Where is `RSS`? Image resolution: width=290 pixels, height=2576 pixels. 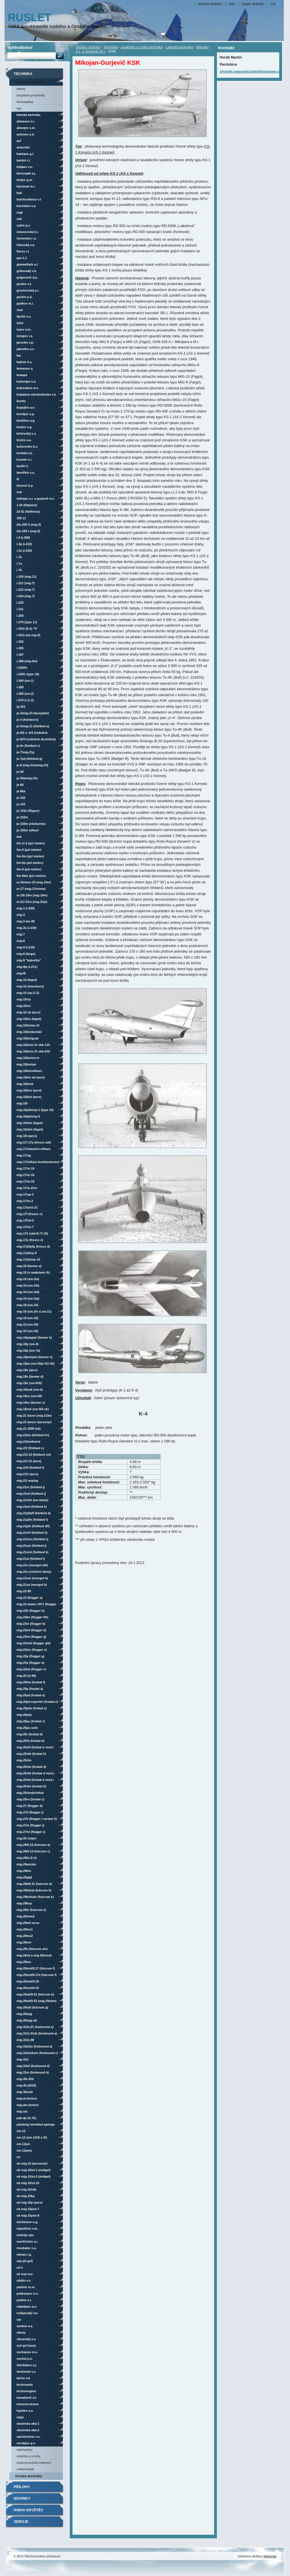 RSS is located at coordinates (273, 4).